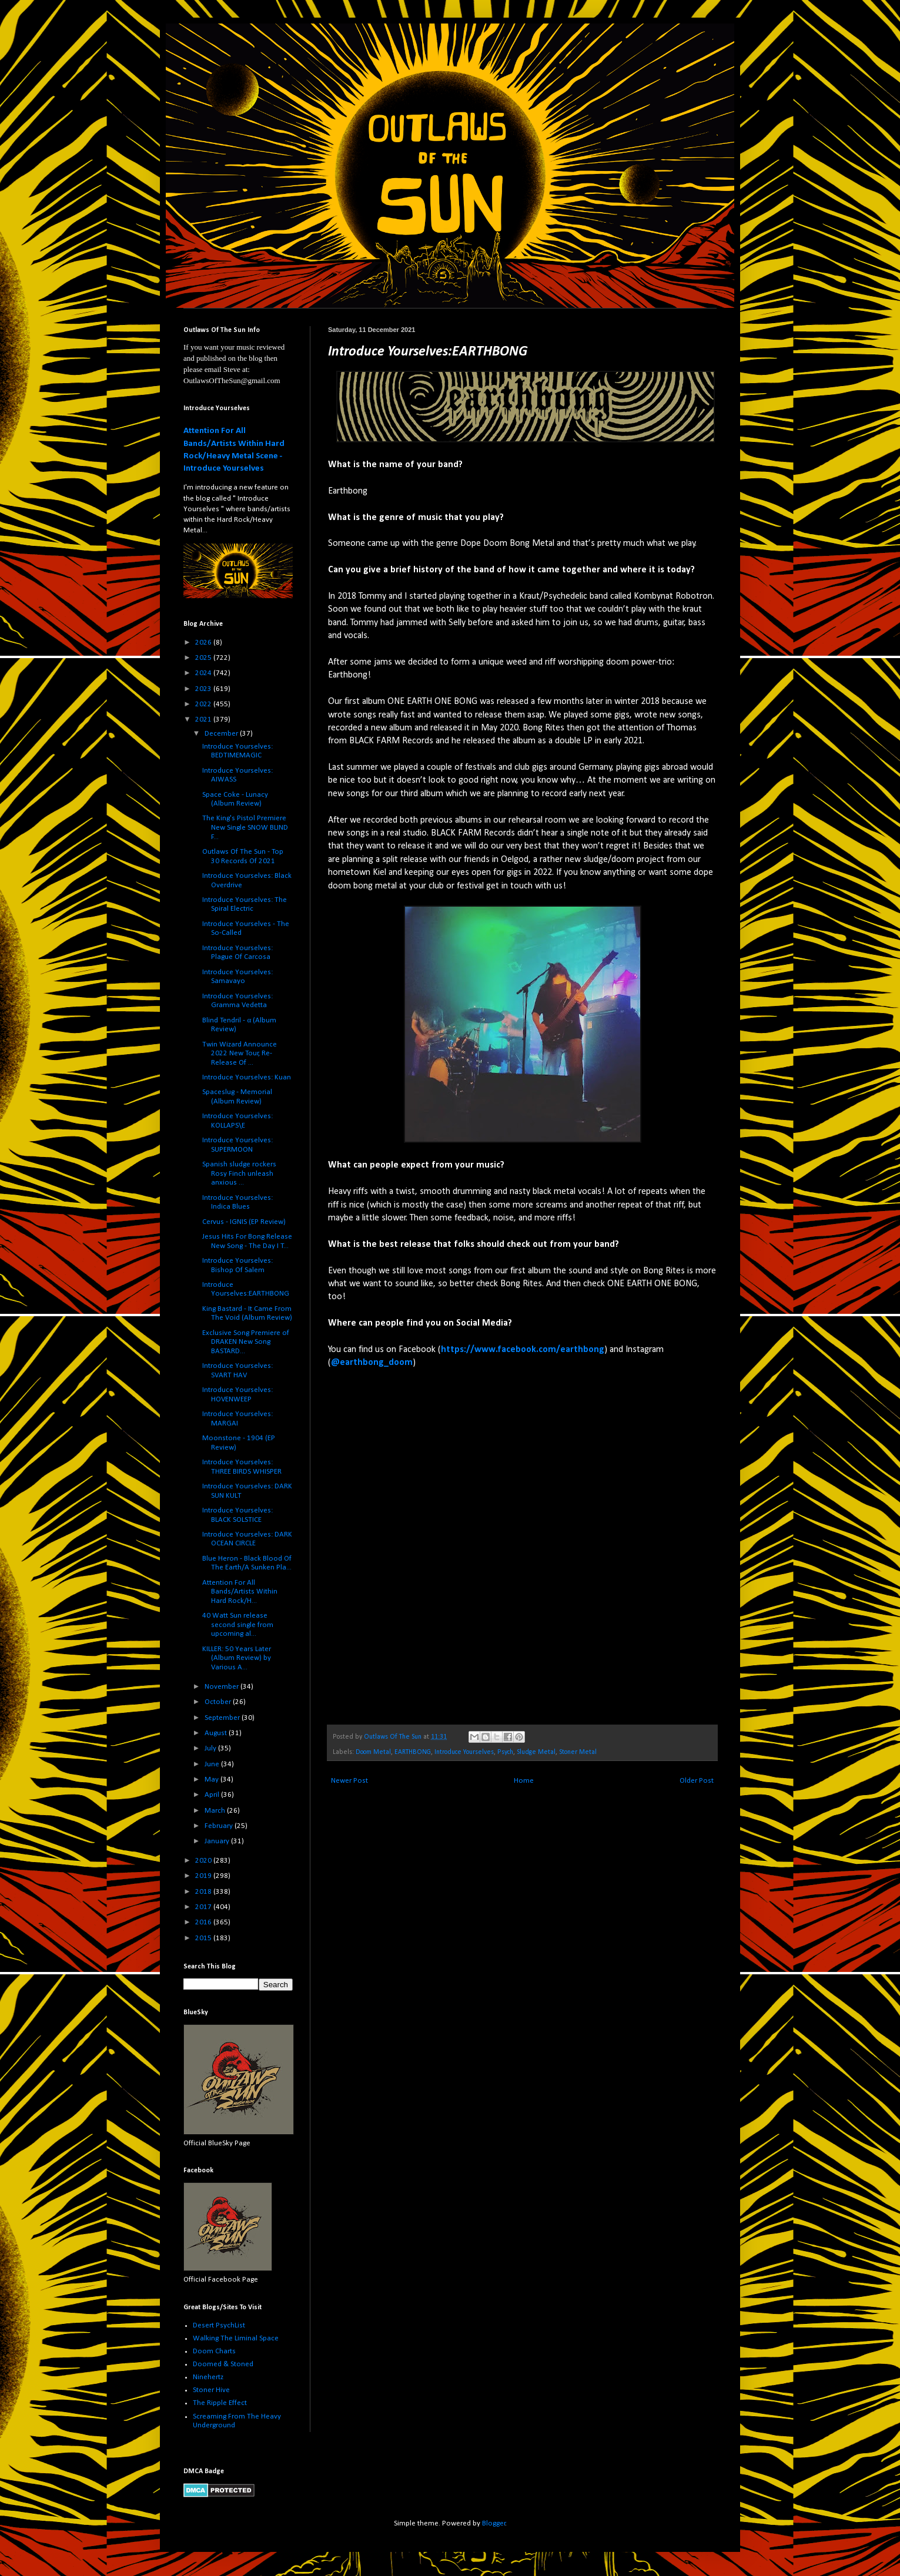 Image resolution: width=900 pixels, height=2576 pixels. Describe the element at coordinates (431, 1546) in the screenshot. I see `<a href="https://earthbong.bandcamp.com/album/bong-rites">Bong Rites by EARTHBONG</a>` at that location.